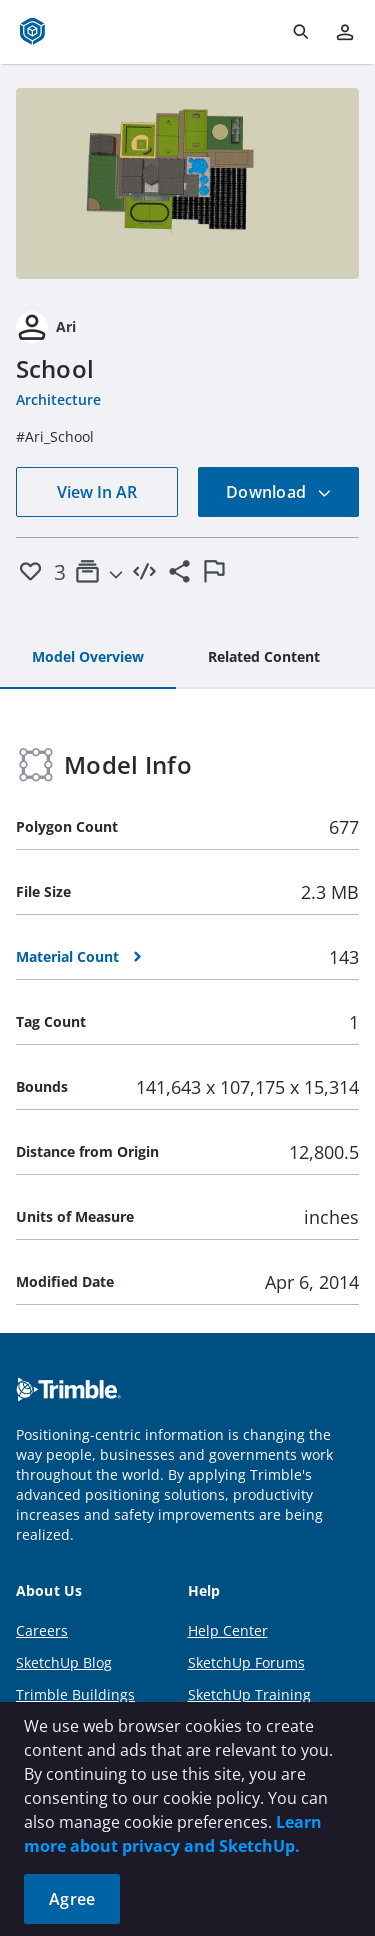  What do you see at coordinates (64, 1662) in the screenshot?
I see `SketchUp Blog` at bounding box center [64, 1662].